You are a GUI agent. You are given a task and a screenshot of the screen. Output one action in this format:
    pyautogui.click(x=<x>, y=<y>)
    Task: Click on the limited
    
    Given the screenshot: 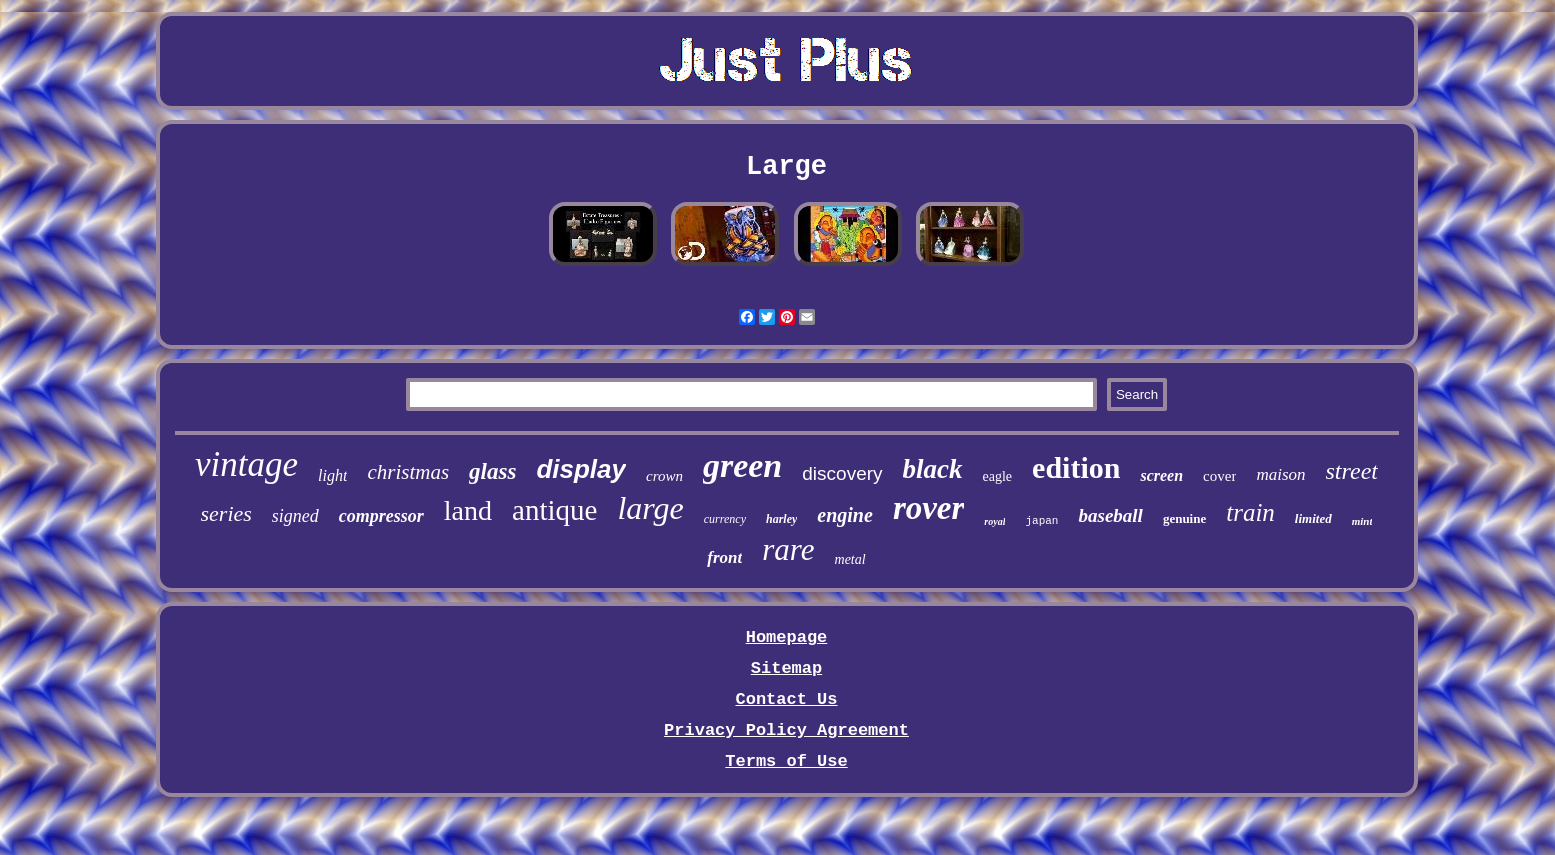 What is the action you would take?
    pyautogui.click(x=1313, y=518)
    